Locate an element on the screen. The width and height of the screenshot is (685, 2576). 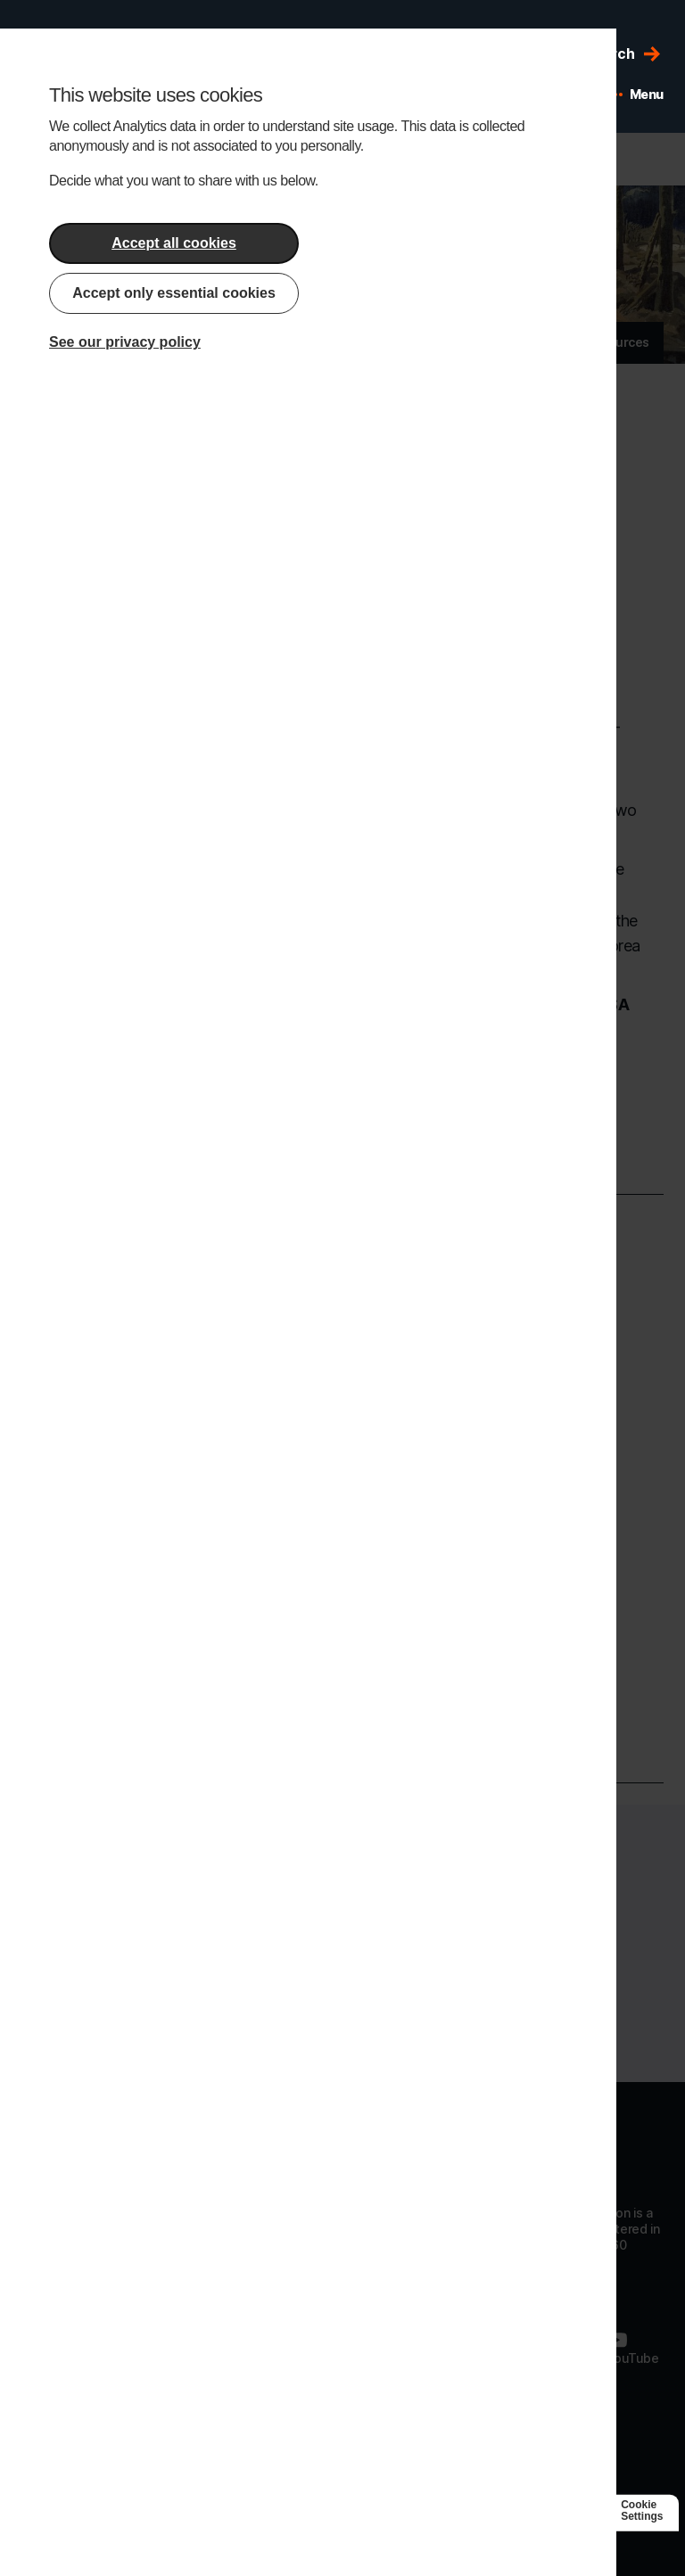
[Follow us on LinkedIn] is located at coordinates (482, 2347).